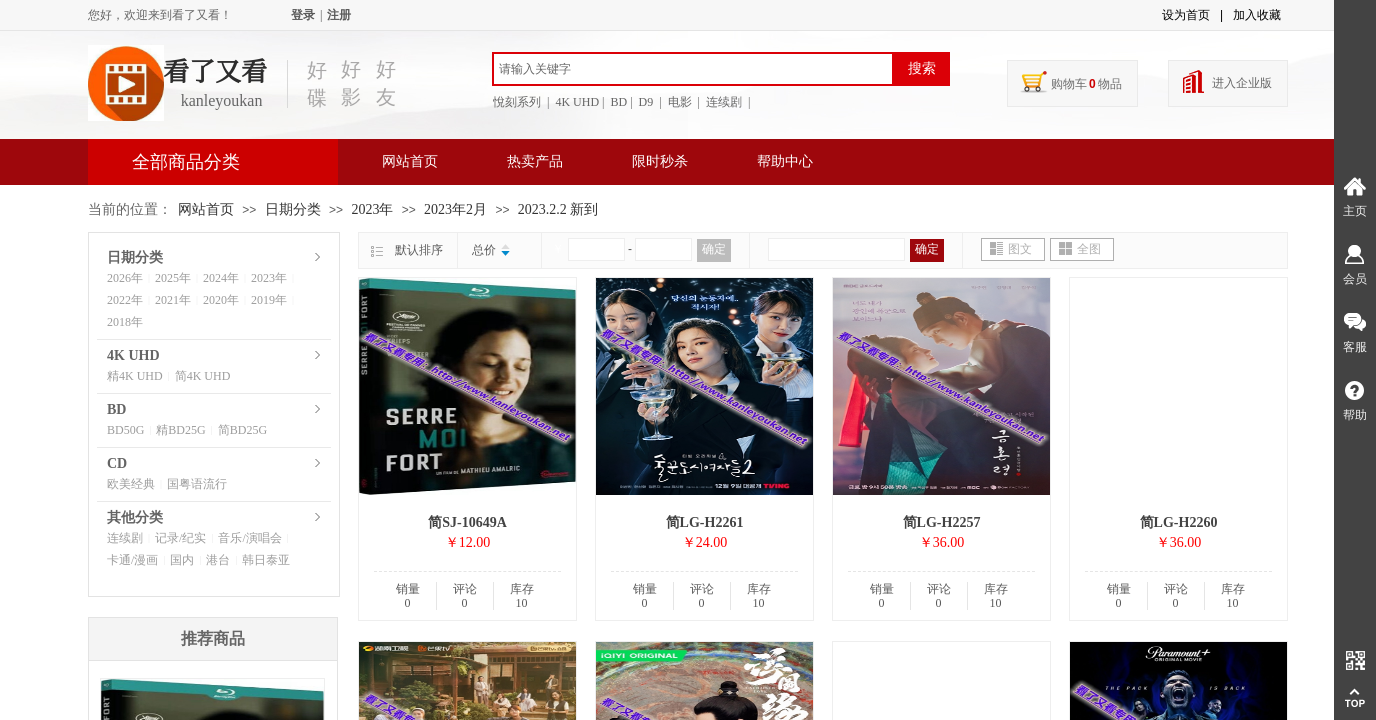 Image resolution: width=1376 pixels, height=720 pixels. Describe the element at coordinates (173, 278) in the screenshot. I see `2025年` at that location.